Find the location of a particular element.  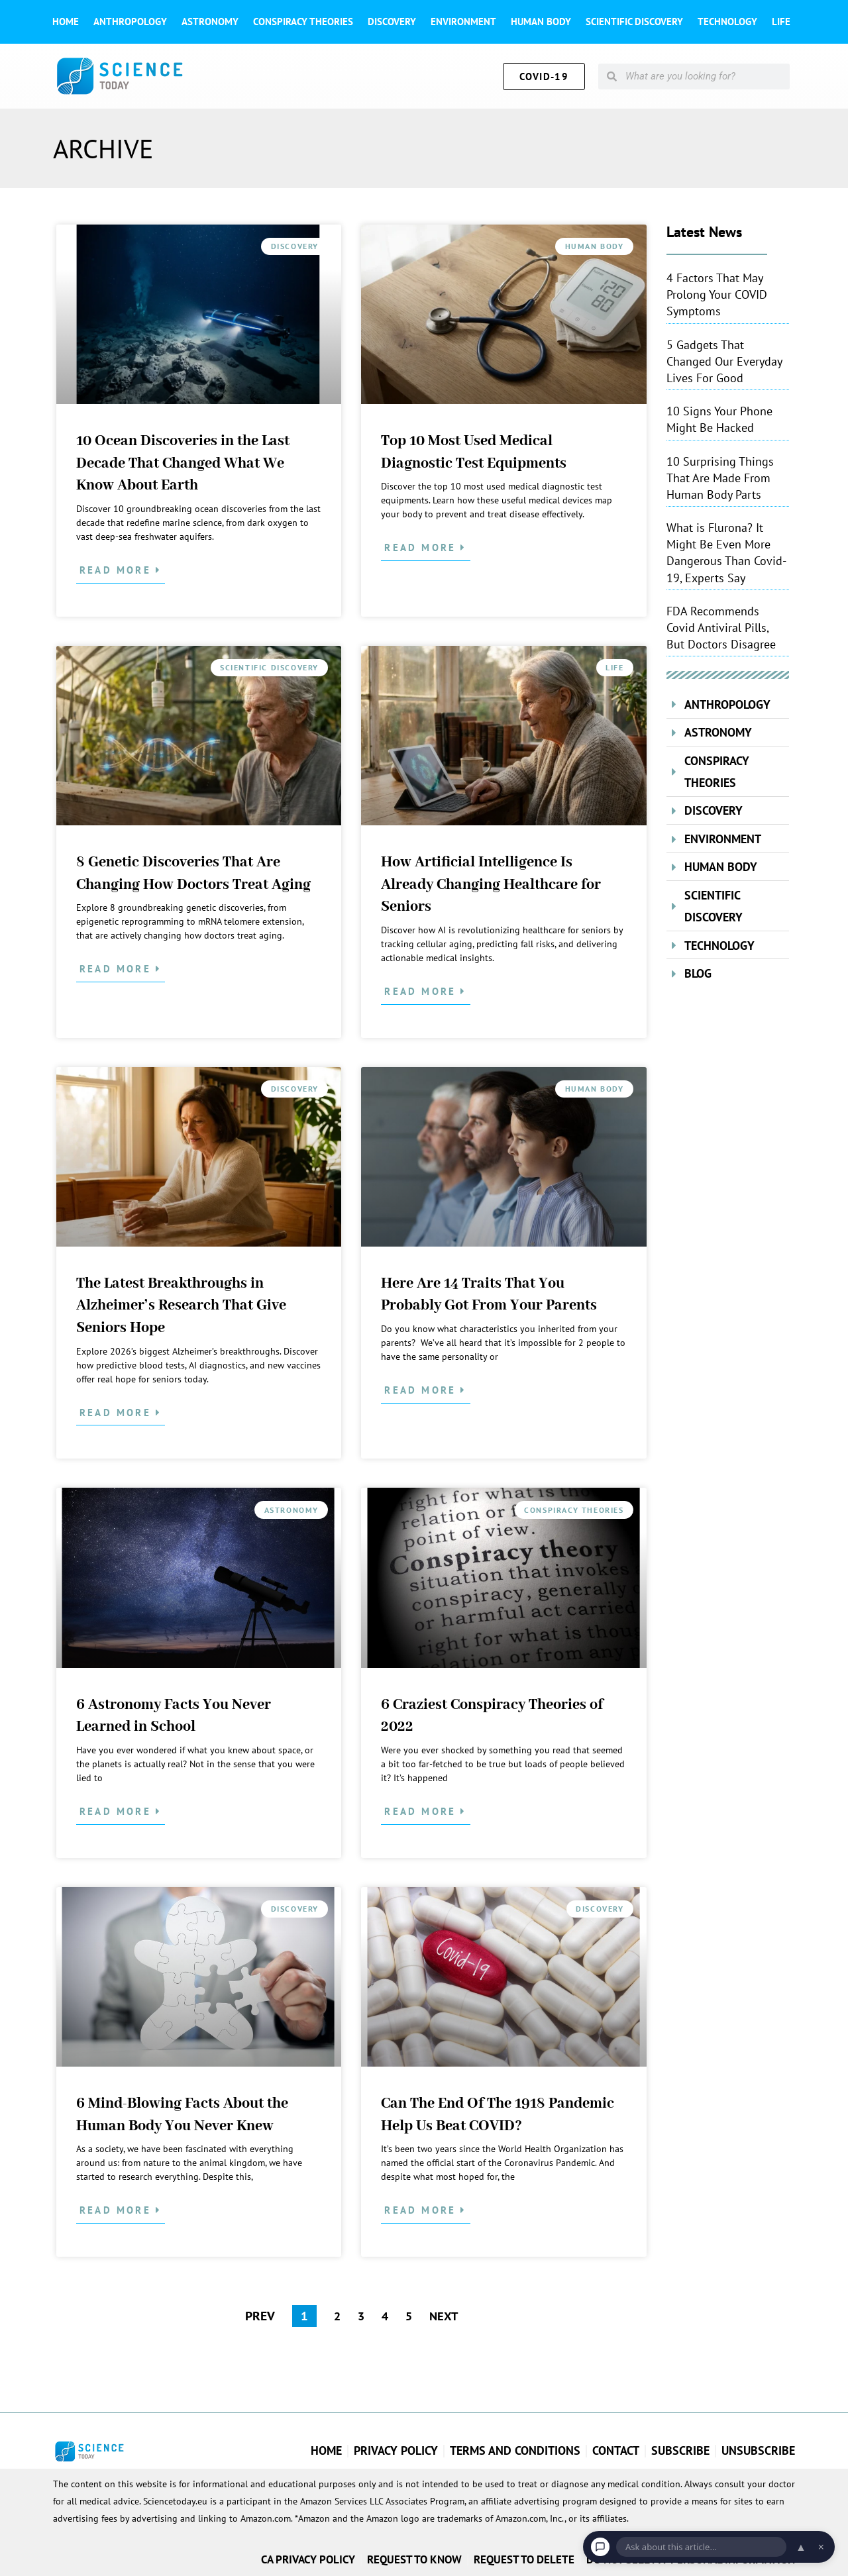

5 Gadgets That Changed Our Everyday Lives For Good is located at coordinates (724, 361).